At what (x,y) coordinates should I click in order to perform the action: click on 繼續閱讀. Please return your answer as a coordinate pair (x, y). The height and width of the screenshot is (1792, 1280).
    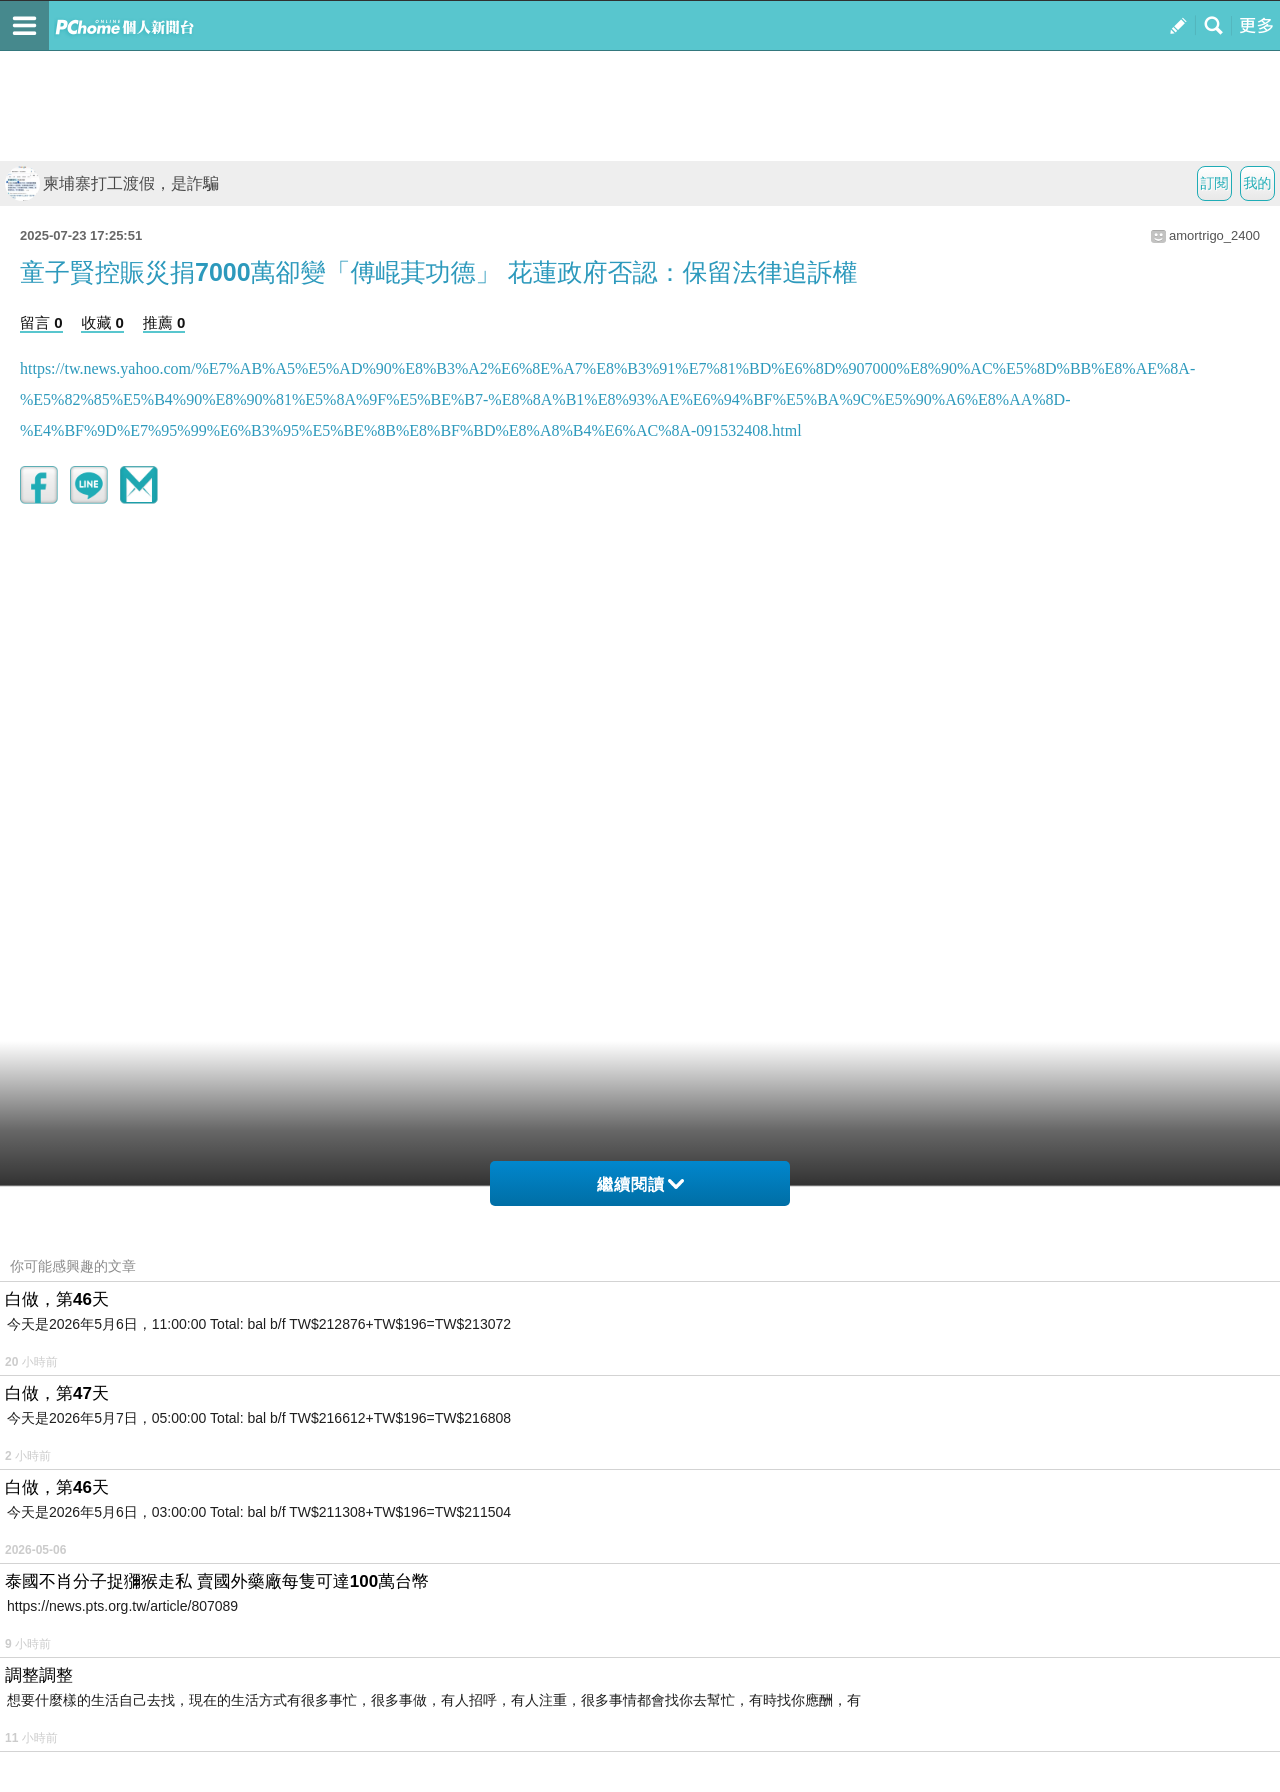
    Looking at the image, I should click on (640, 1184).